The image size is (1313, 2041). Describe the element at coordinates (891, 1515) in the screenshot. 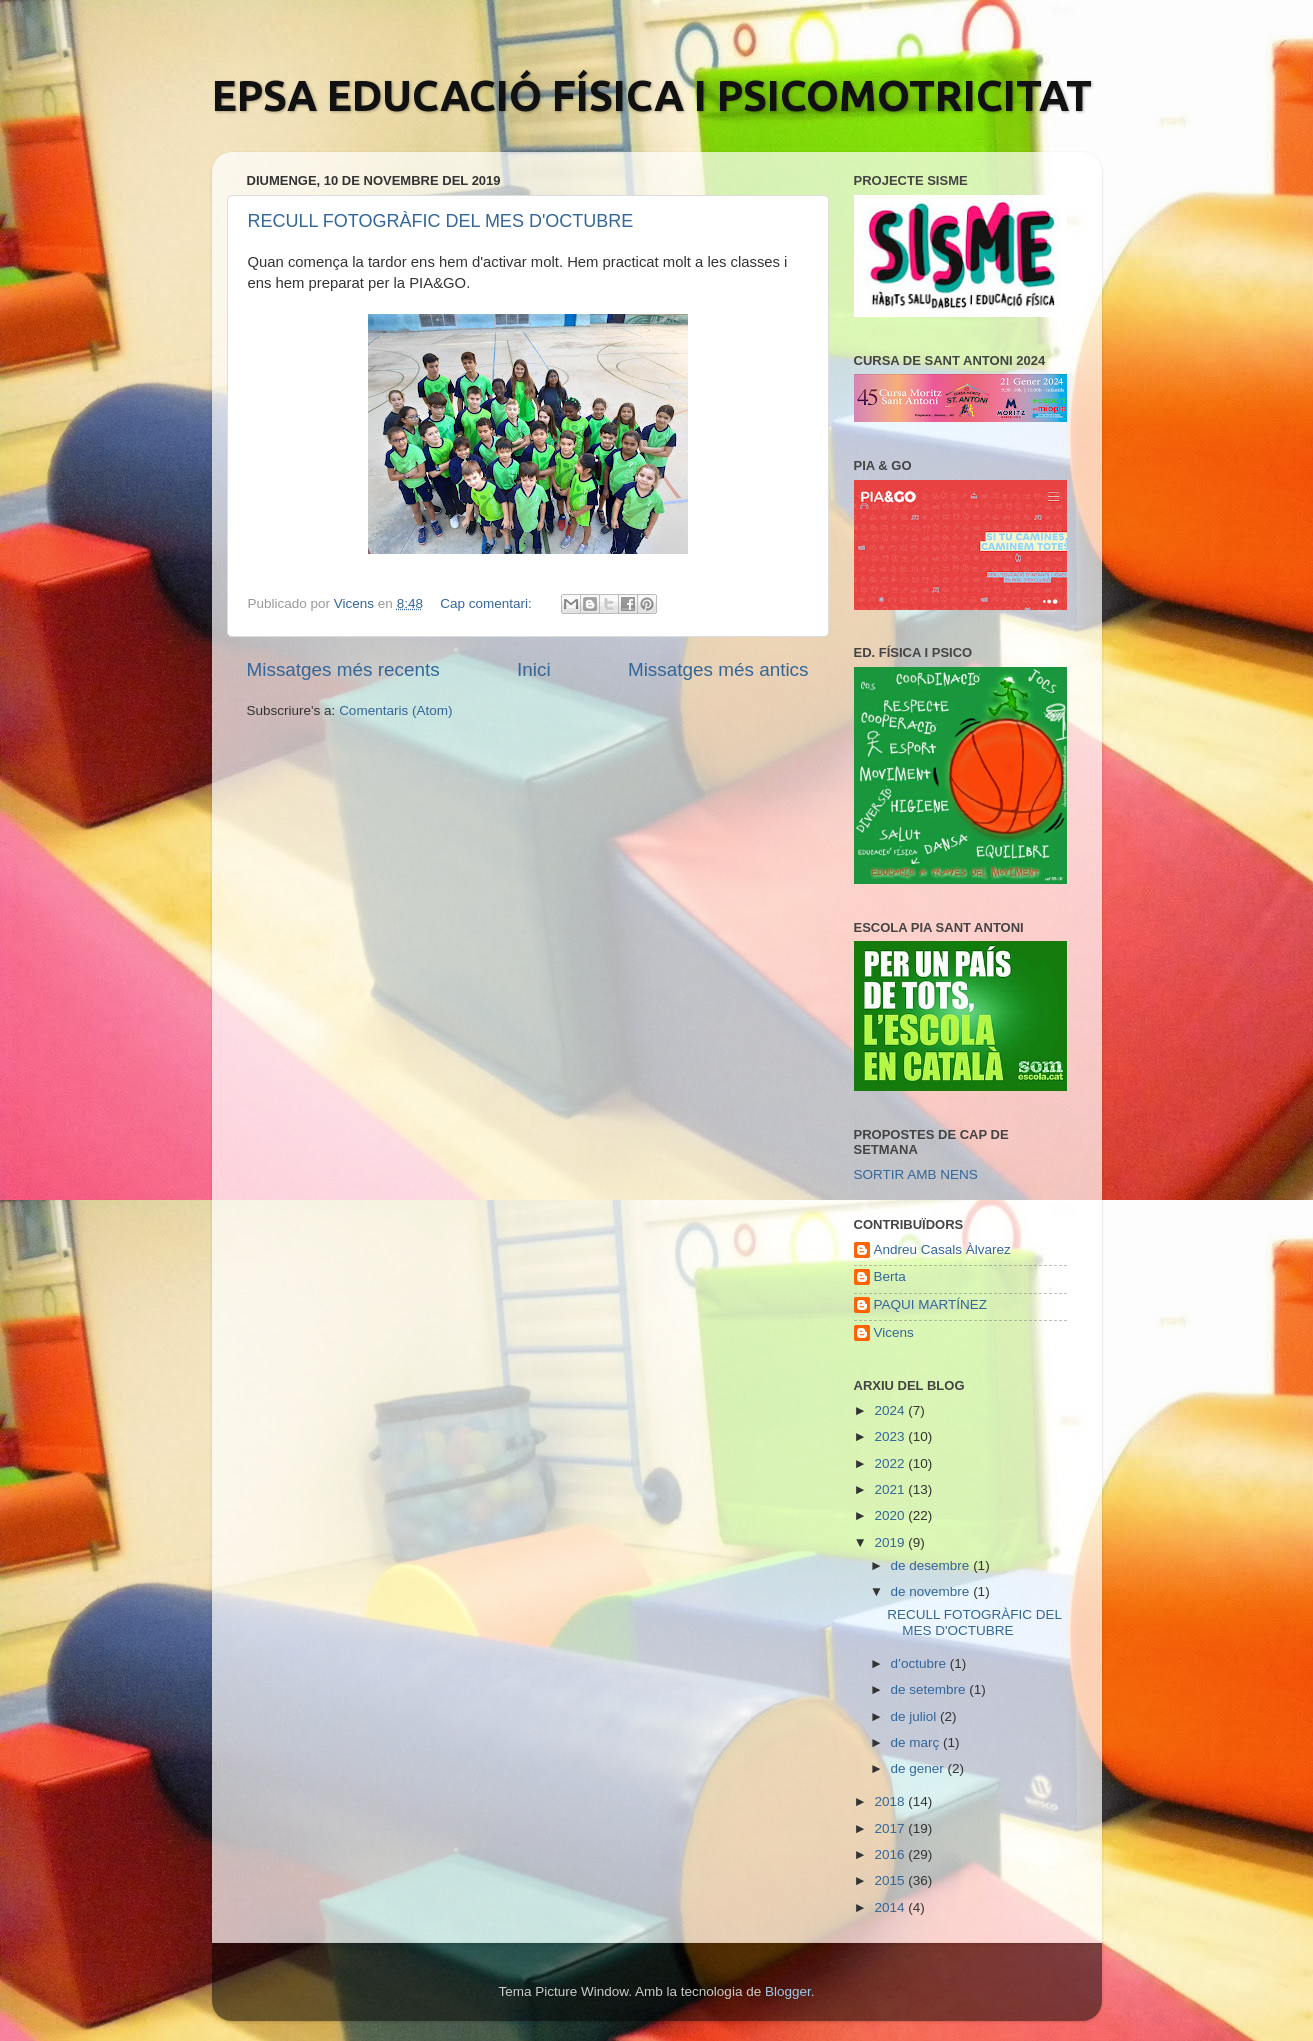

I see `2020` at that location.